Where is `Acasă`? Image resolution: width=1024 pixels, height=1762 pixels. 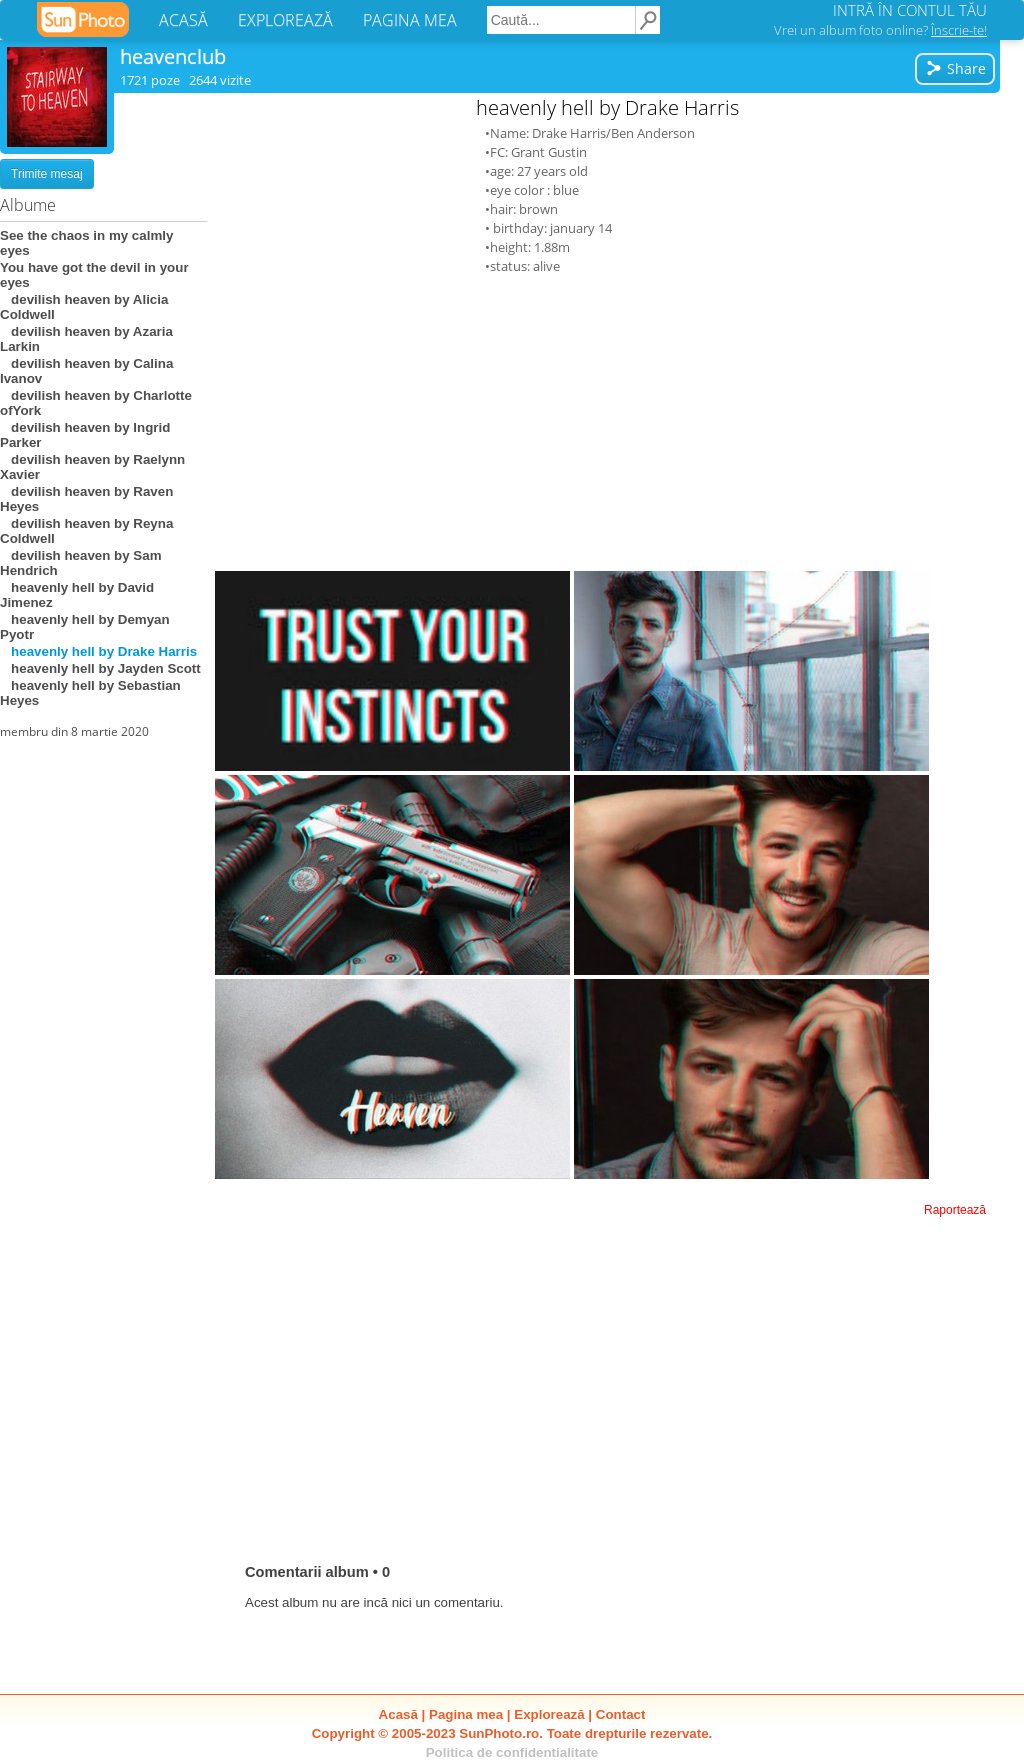
Acasă is located at coordinates (398, 1714).